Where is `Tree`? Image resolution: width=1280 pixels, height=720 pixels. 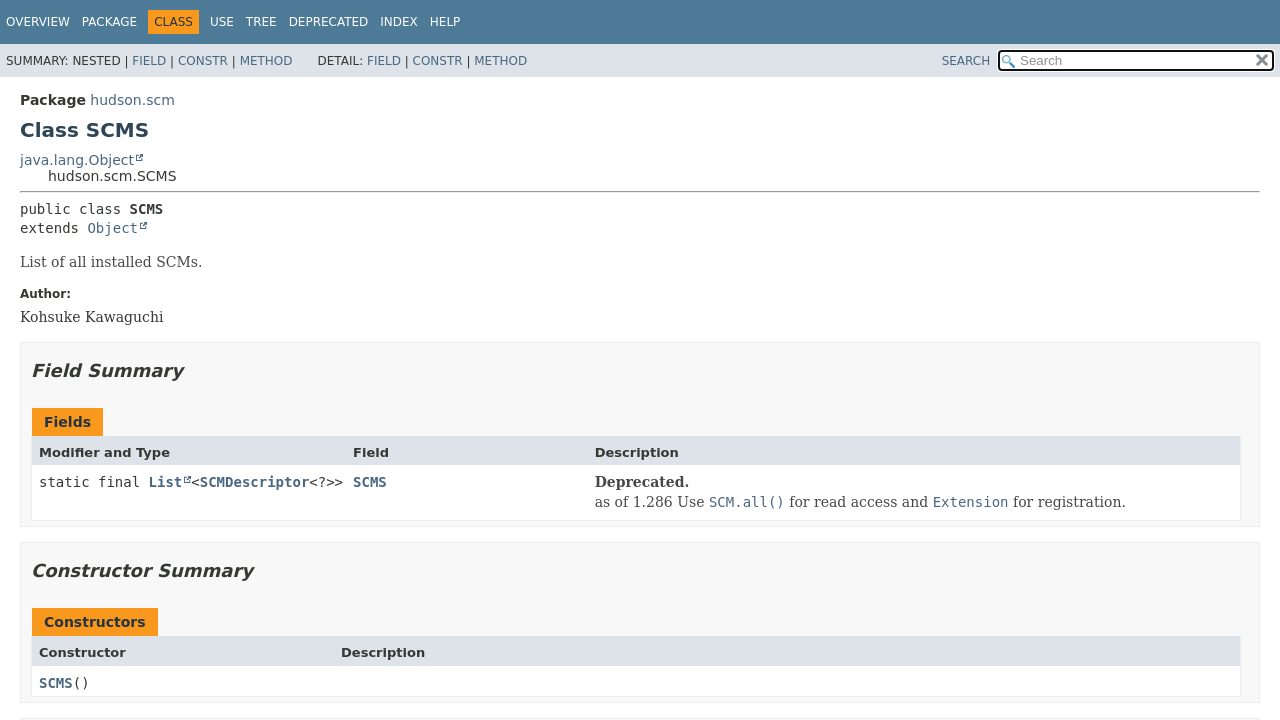
Tree is located at coordinates (261, 22).